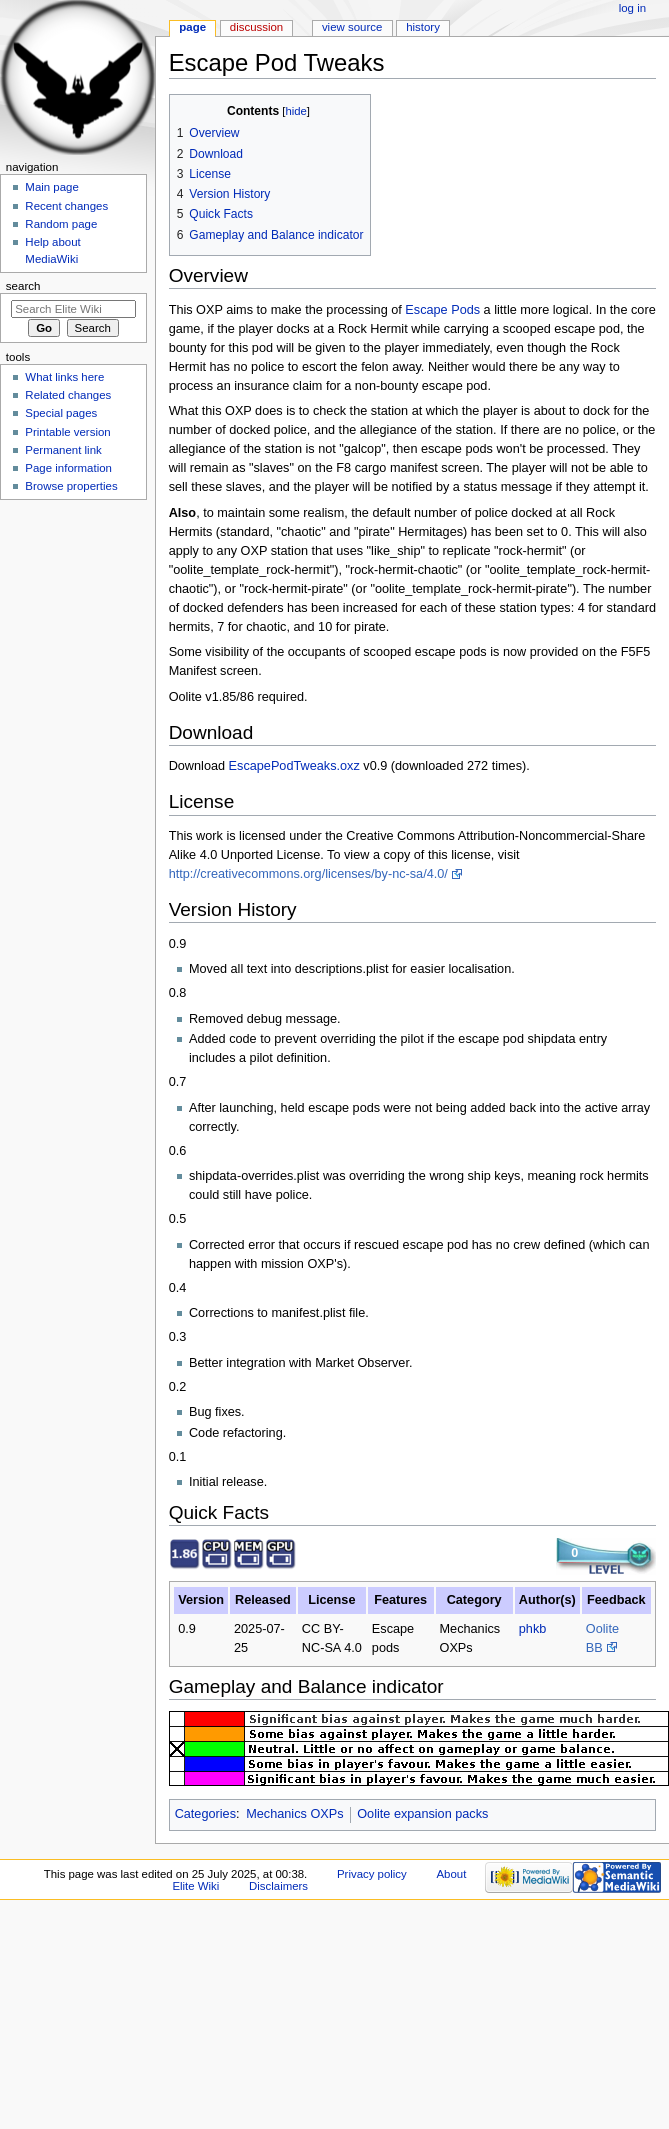  I want to click on Escape Pods, so click(442, 310).